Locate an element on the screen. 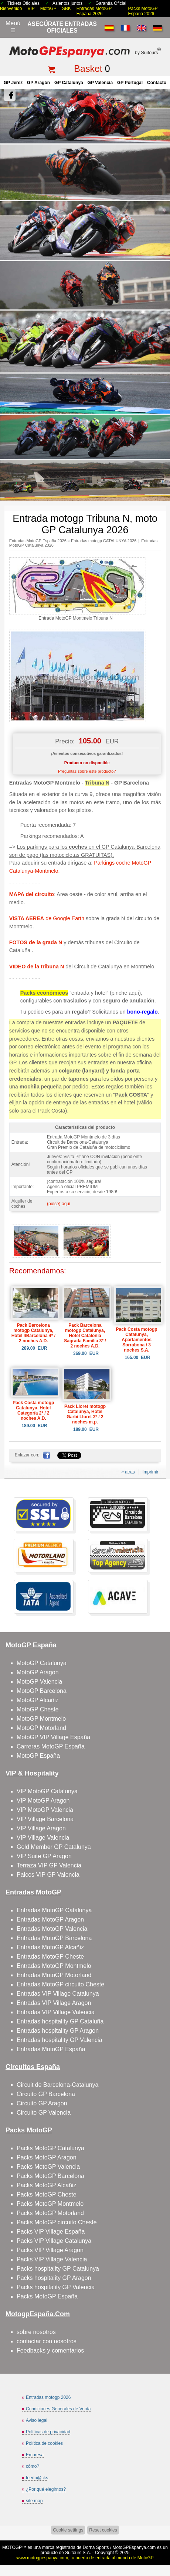  Pack Lloret motogp Catalunya, Hotel Garbi Lloret 3* / 2 noches m.p. is located at coordinates (85, 1414).